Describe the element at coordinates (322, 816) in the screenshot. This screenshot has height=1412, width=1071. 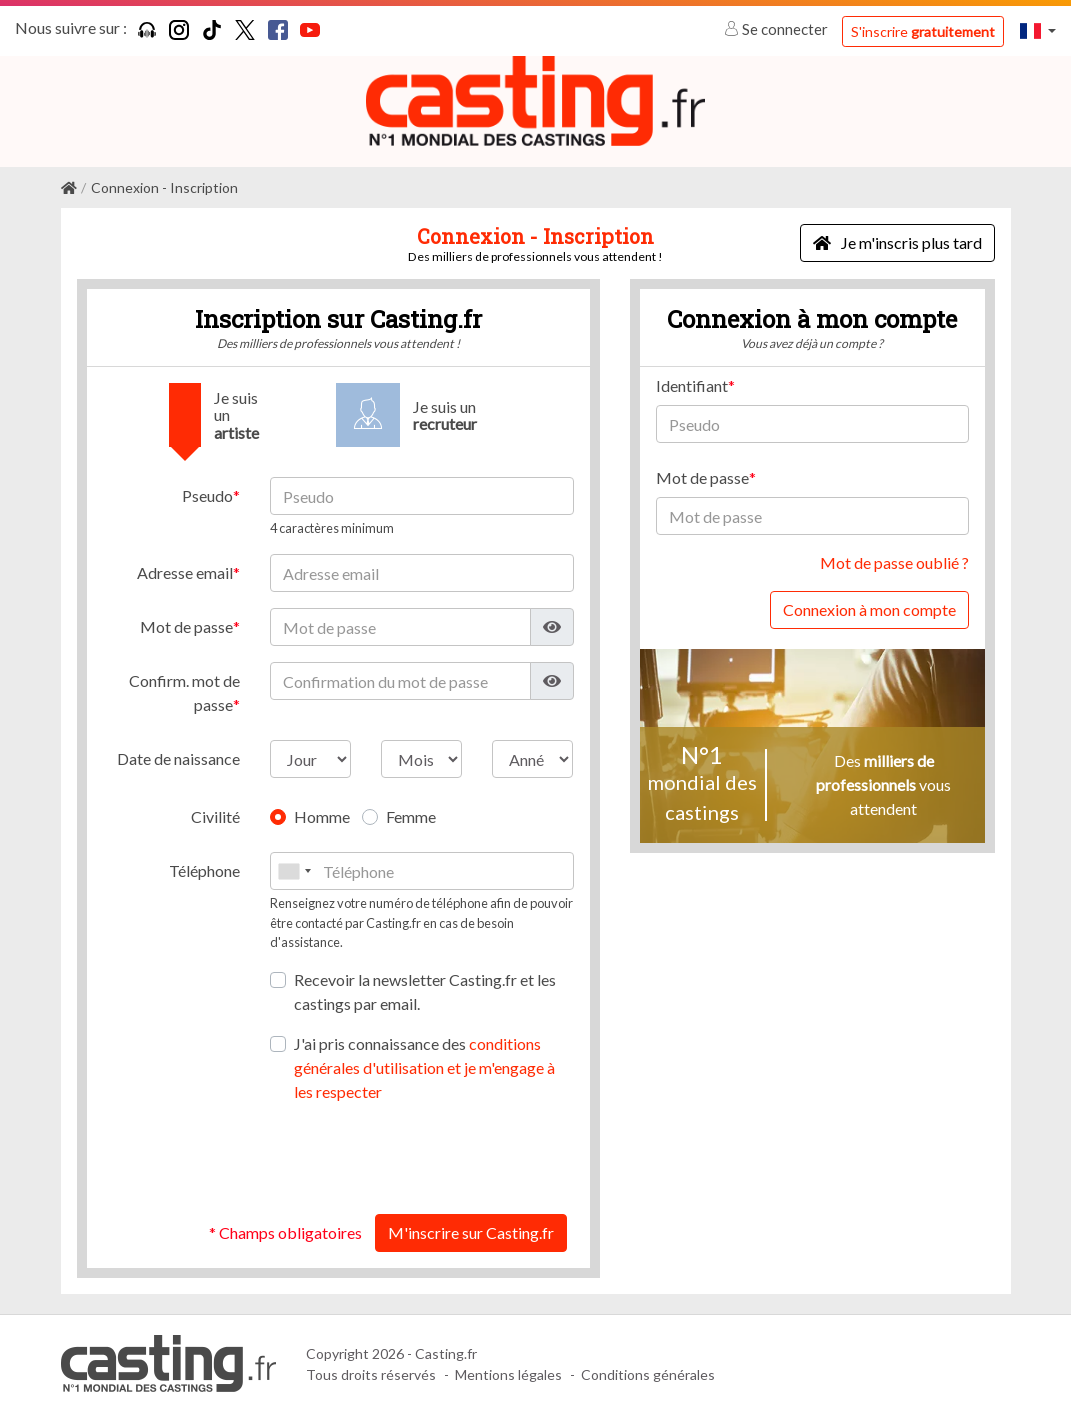
I see `Homme` at that location.